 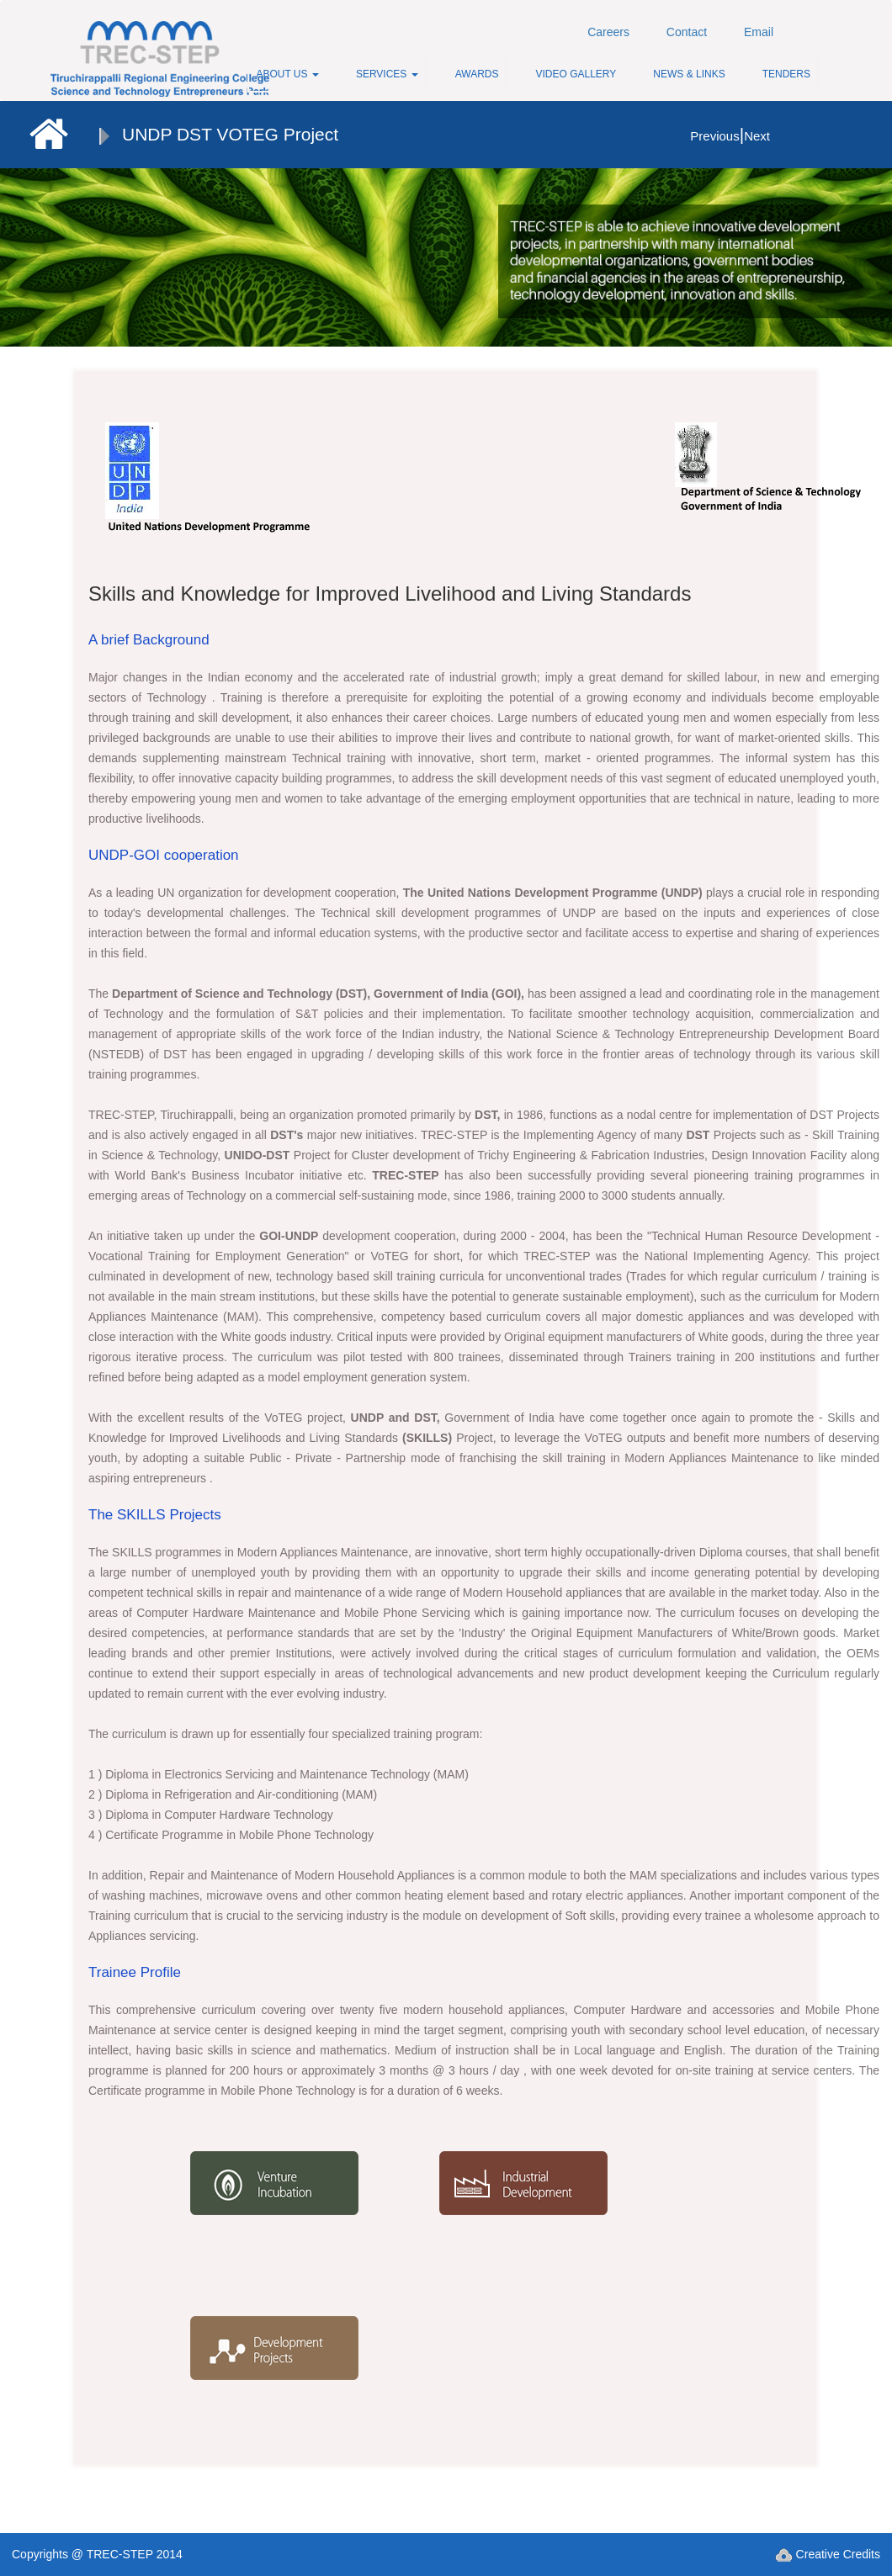 What do you see at coordinates (575, 74) in the screenshot?
I see `Video Gallery` at bounding box center [575, 74].